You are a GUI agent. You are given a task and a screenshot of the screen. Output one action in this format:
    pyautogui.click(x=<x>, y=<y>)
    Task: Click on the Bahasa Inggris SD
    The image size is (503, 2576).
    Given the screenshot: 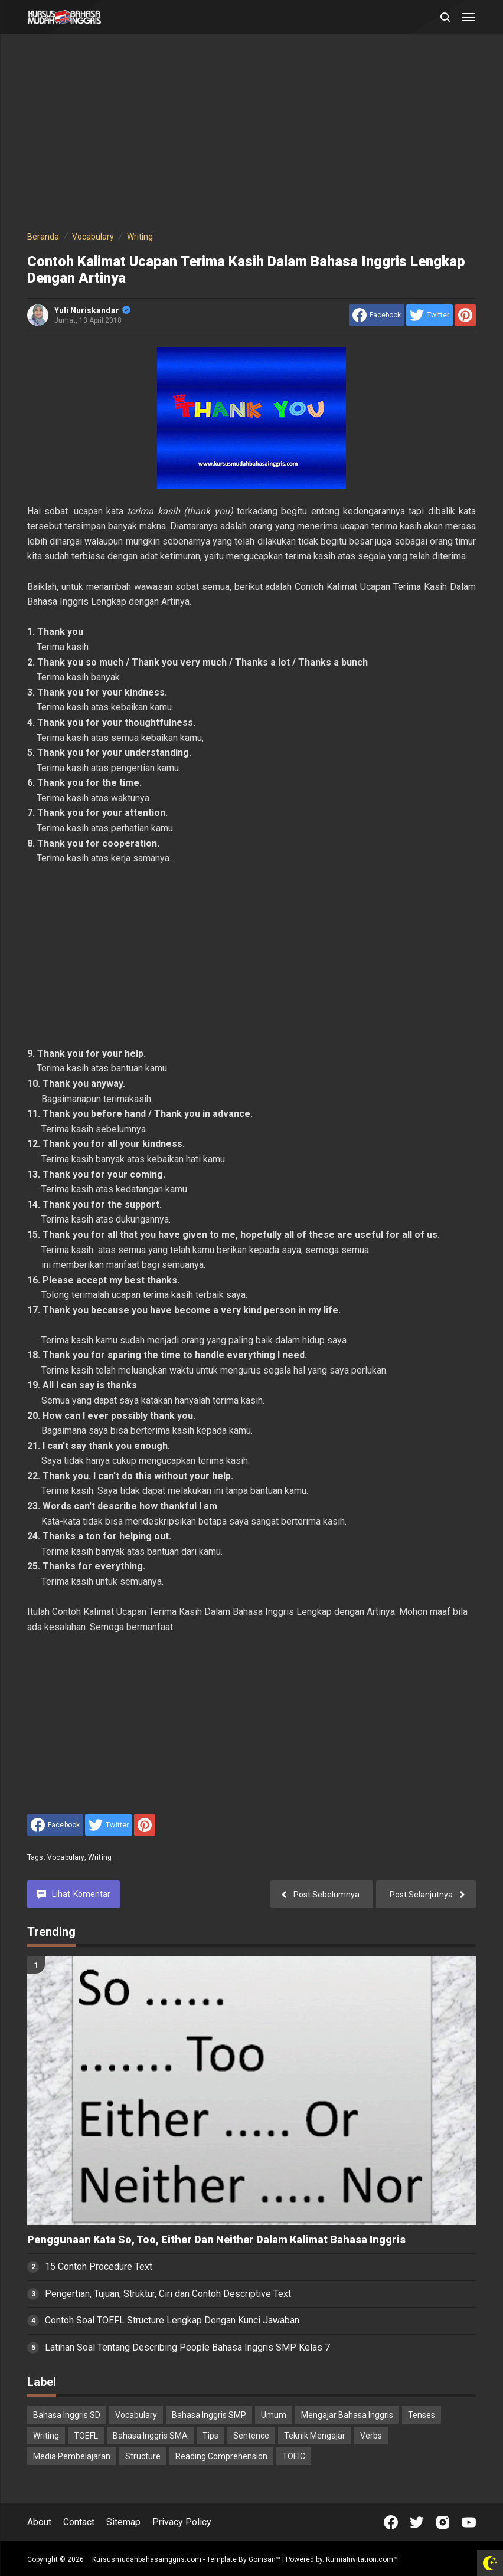 What is the action you would take?
    pyautogui.click(x=66, y=2415)
    